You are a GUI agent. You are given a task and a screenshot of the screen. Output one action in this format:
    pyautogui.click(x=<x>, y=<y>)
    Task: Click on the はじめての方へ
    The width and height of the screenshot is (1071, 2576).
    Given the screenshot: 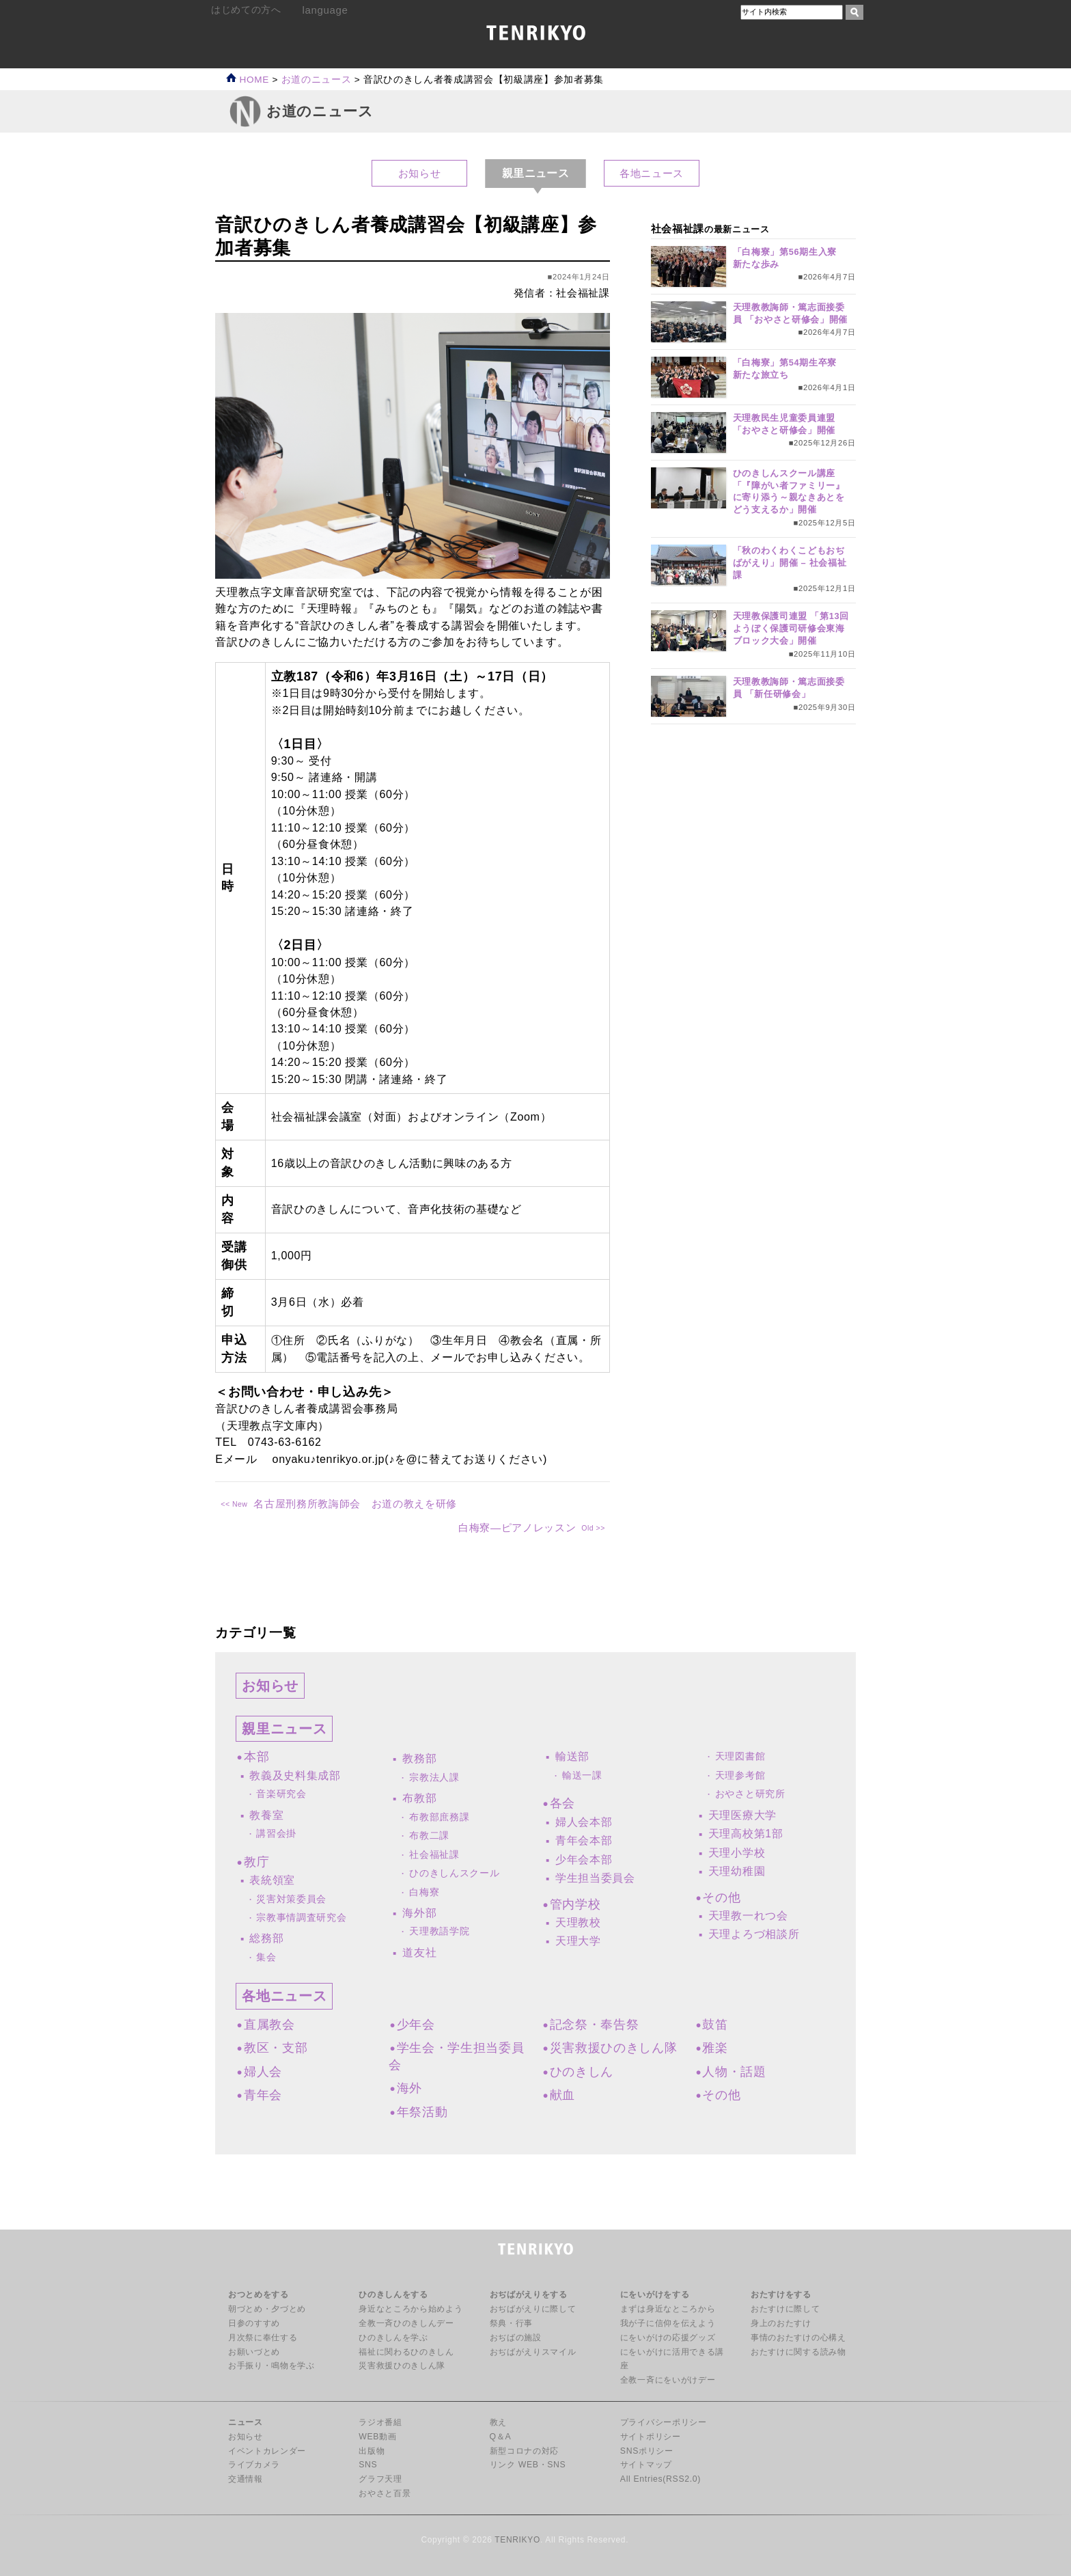 What is the action you would take?
    pyautogui.click(x=246, y=10)
    